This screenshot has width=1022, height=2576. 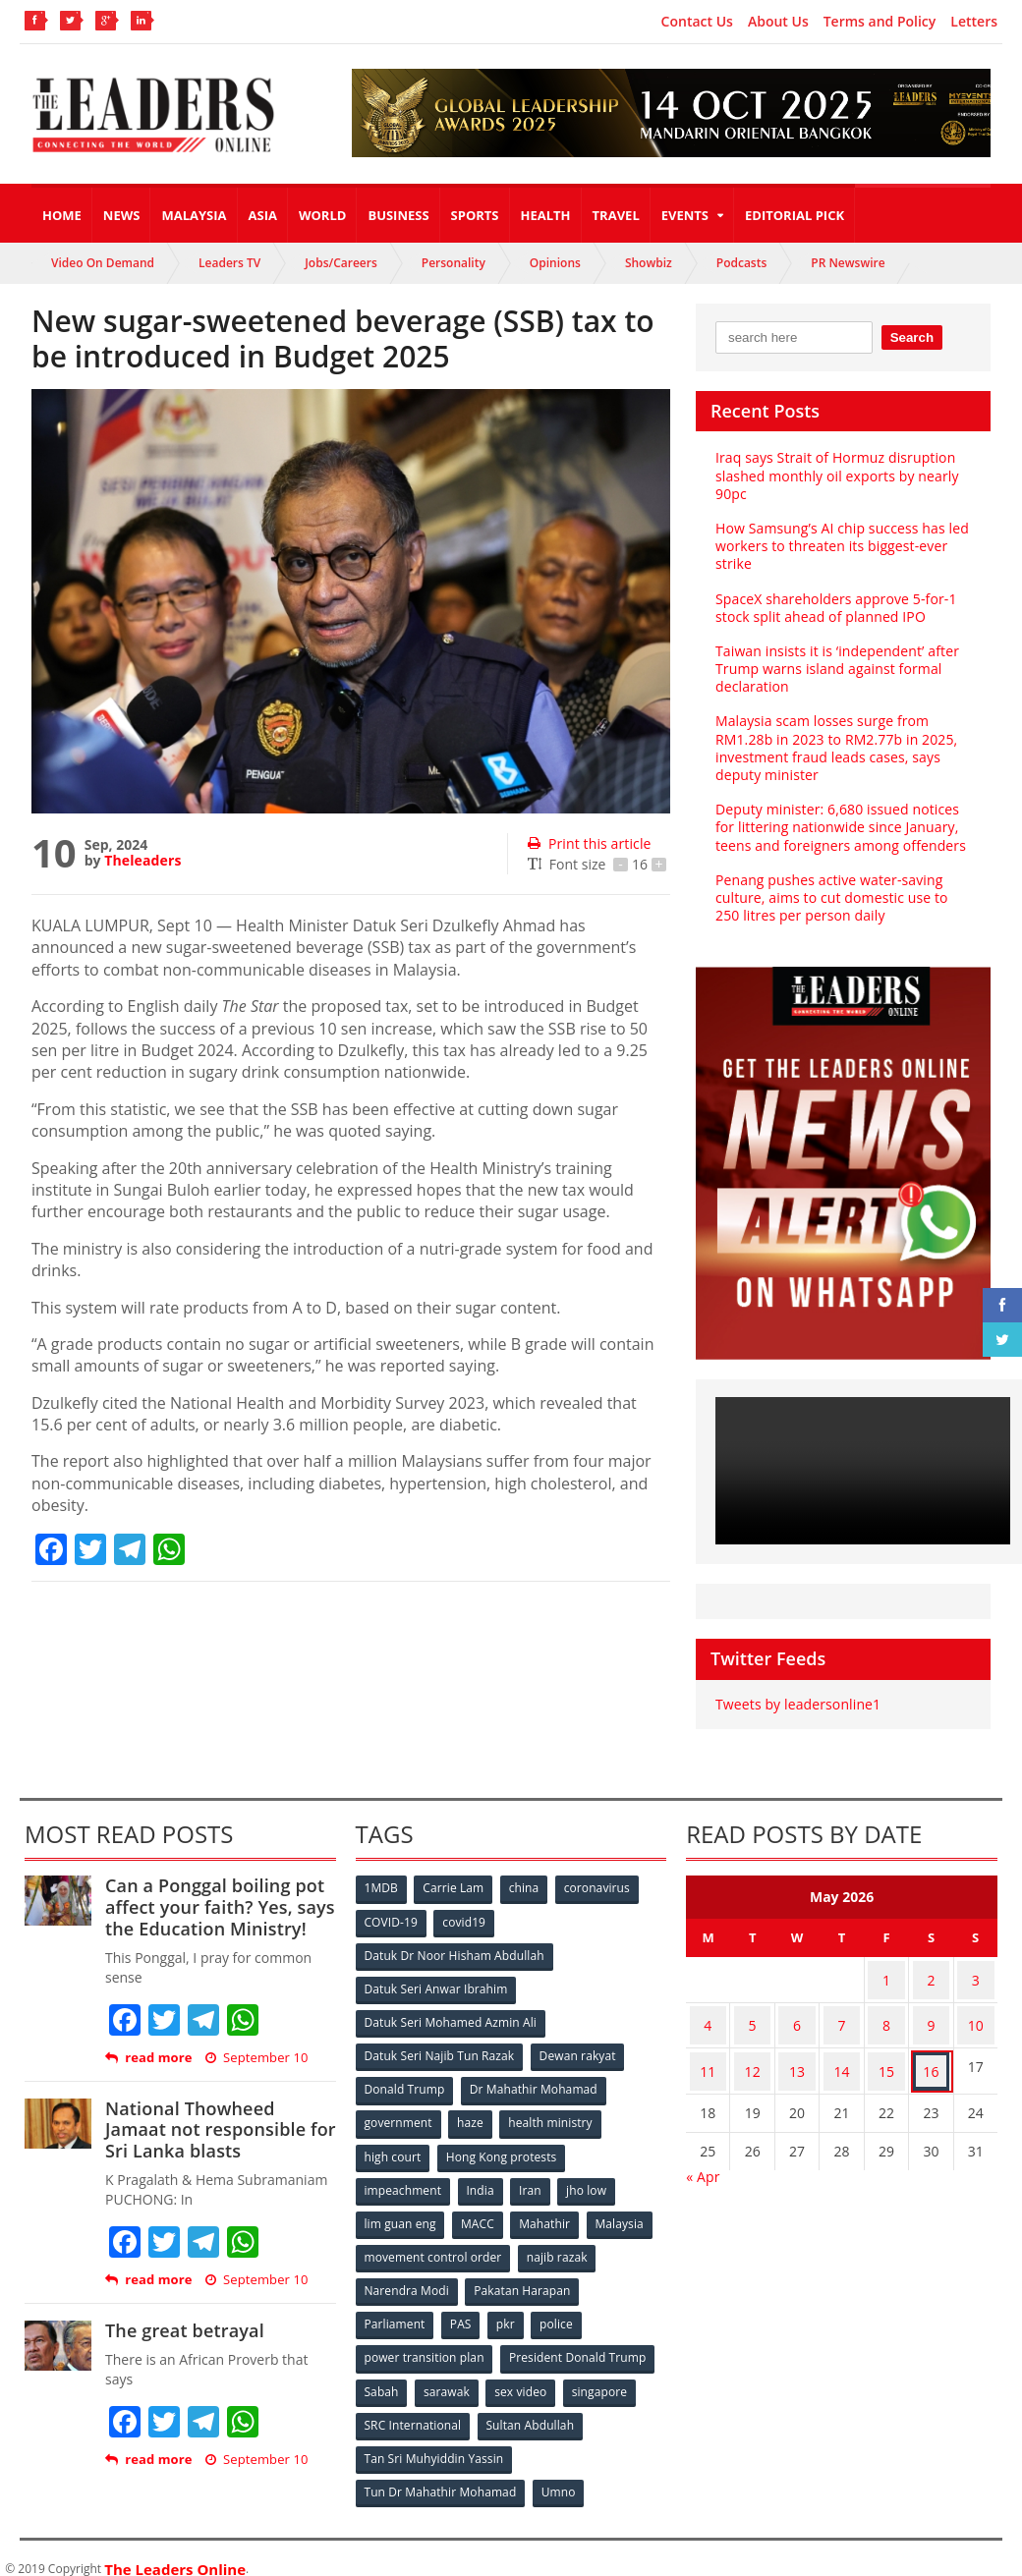 I want to click on The great betrayal, so click(x=183, y=2330).